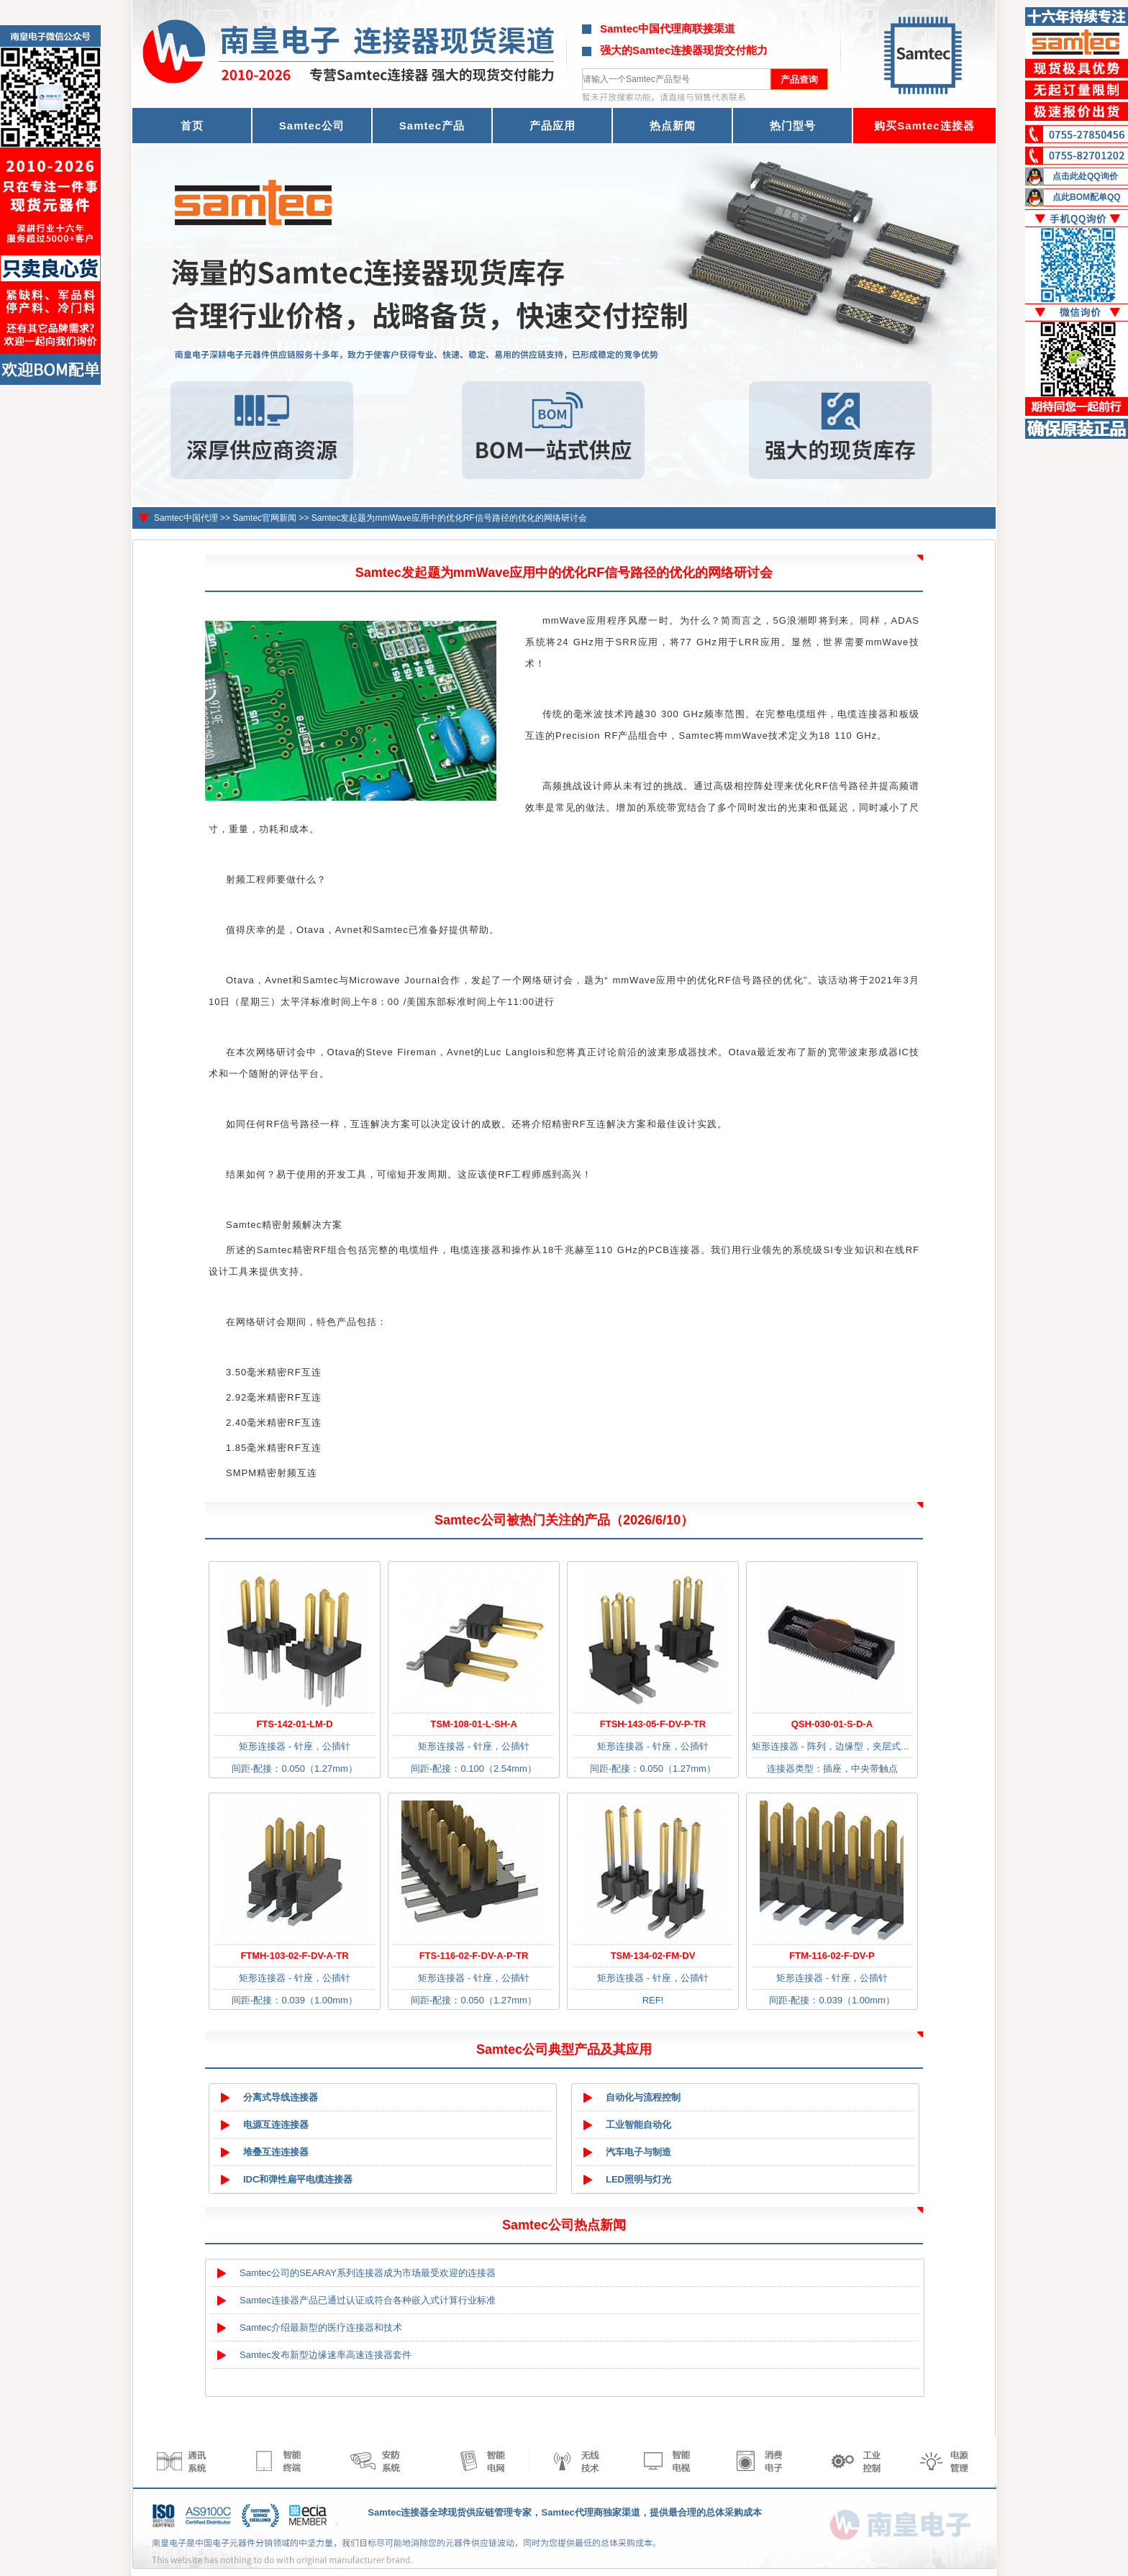  I want to click on FTS-116-02-F-DV-A-P-TR, so click(474, 1955).